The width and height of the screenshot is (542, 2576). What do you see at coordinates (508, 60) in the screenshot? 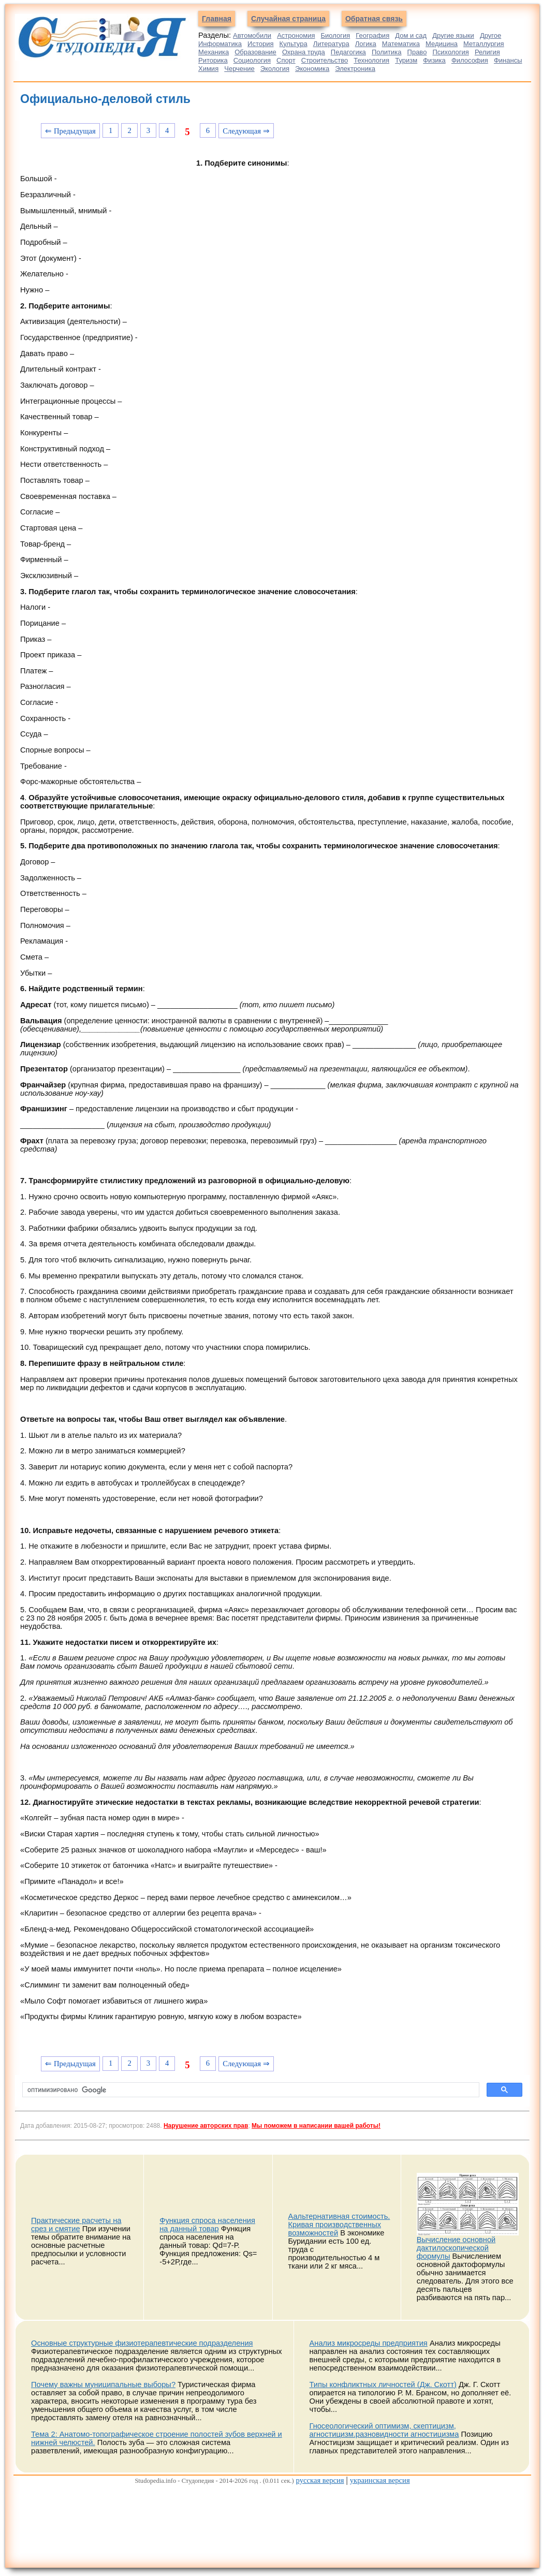
I see `Финансы` at bounding box center [508, 60].